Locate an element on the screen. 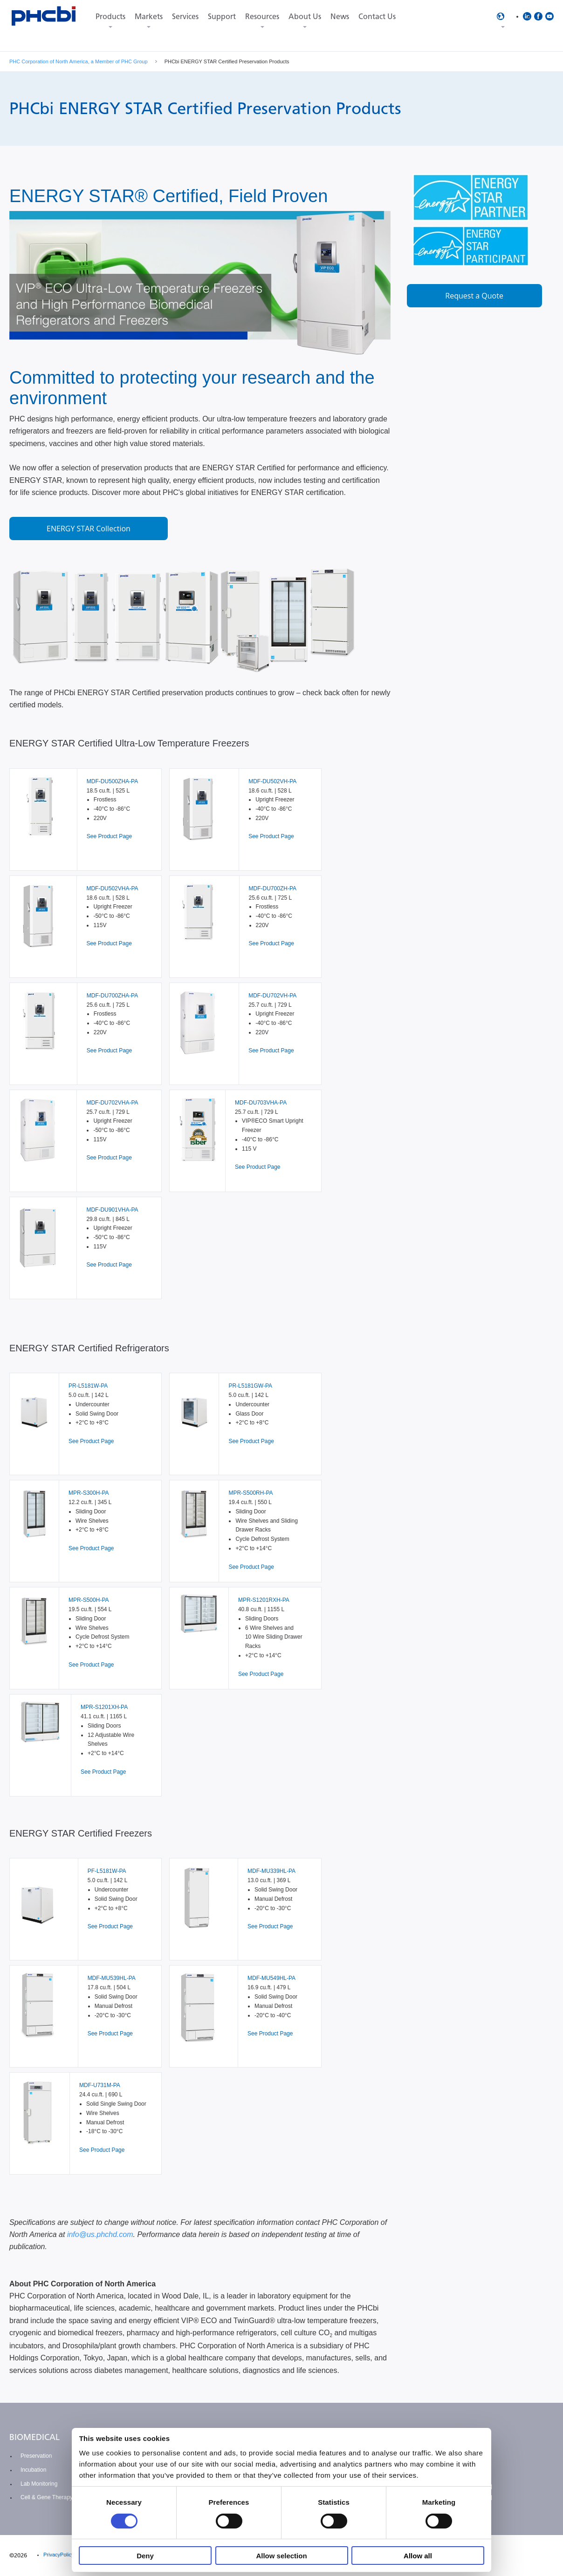 The image size is (563, 2576). Lab Monitoring is located at coordinates (39, 2484).